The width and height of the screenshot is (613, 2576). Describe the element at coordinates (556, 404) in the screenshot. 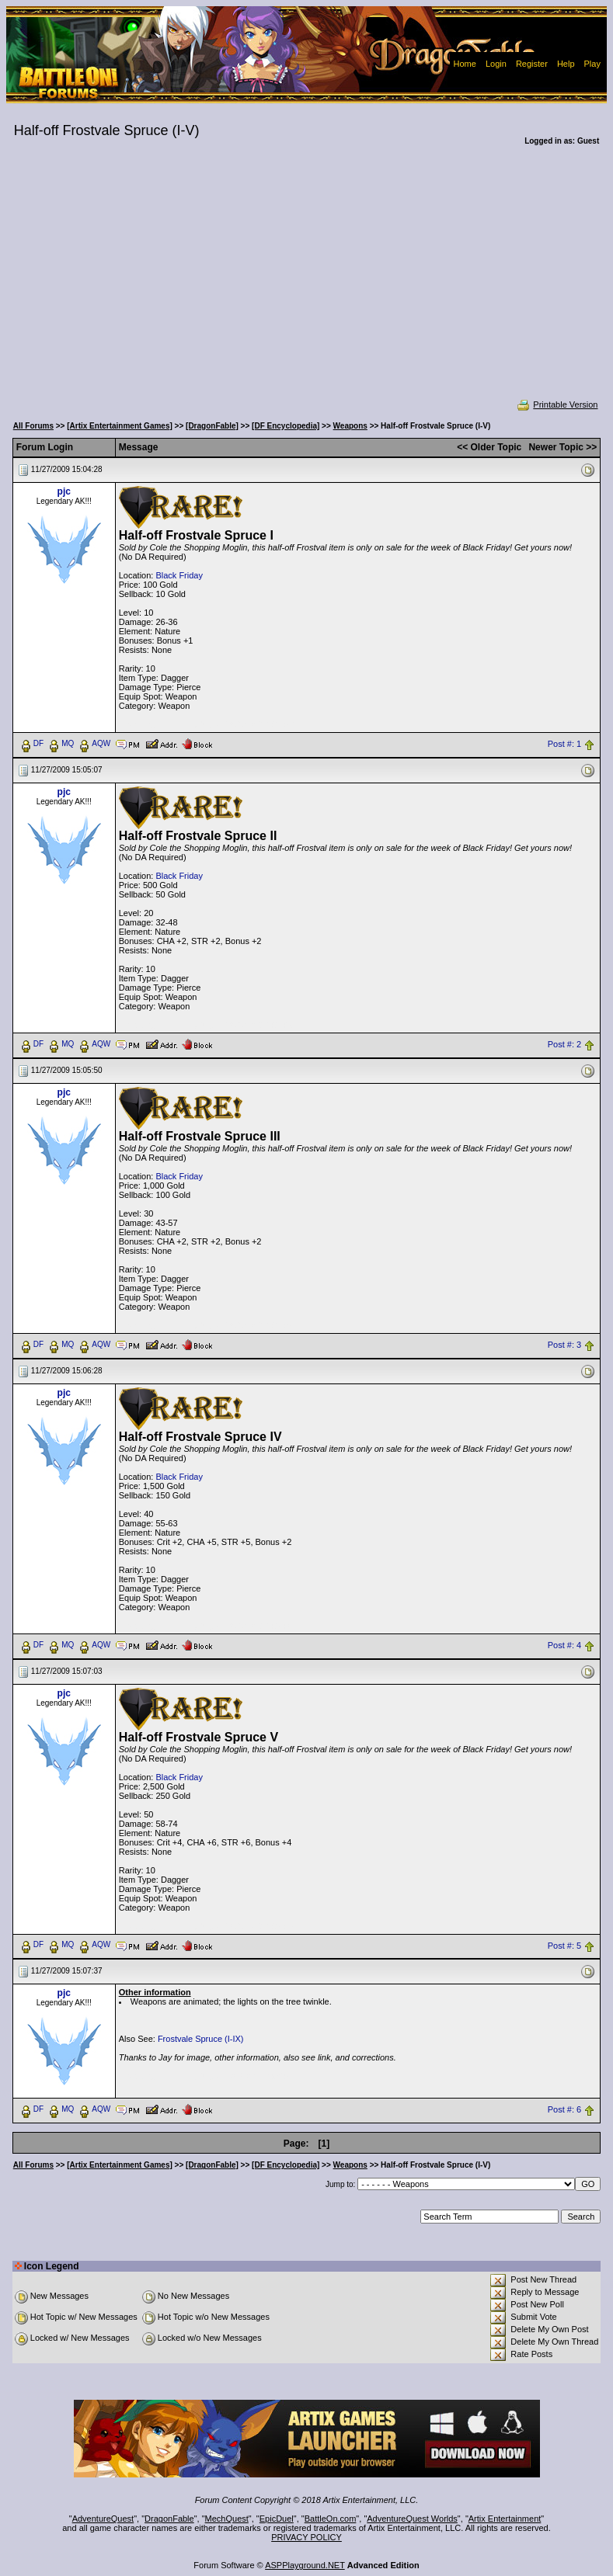

I see `Printable Version` at that location.